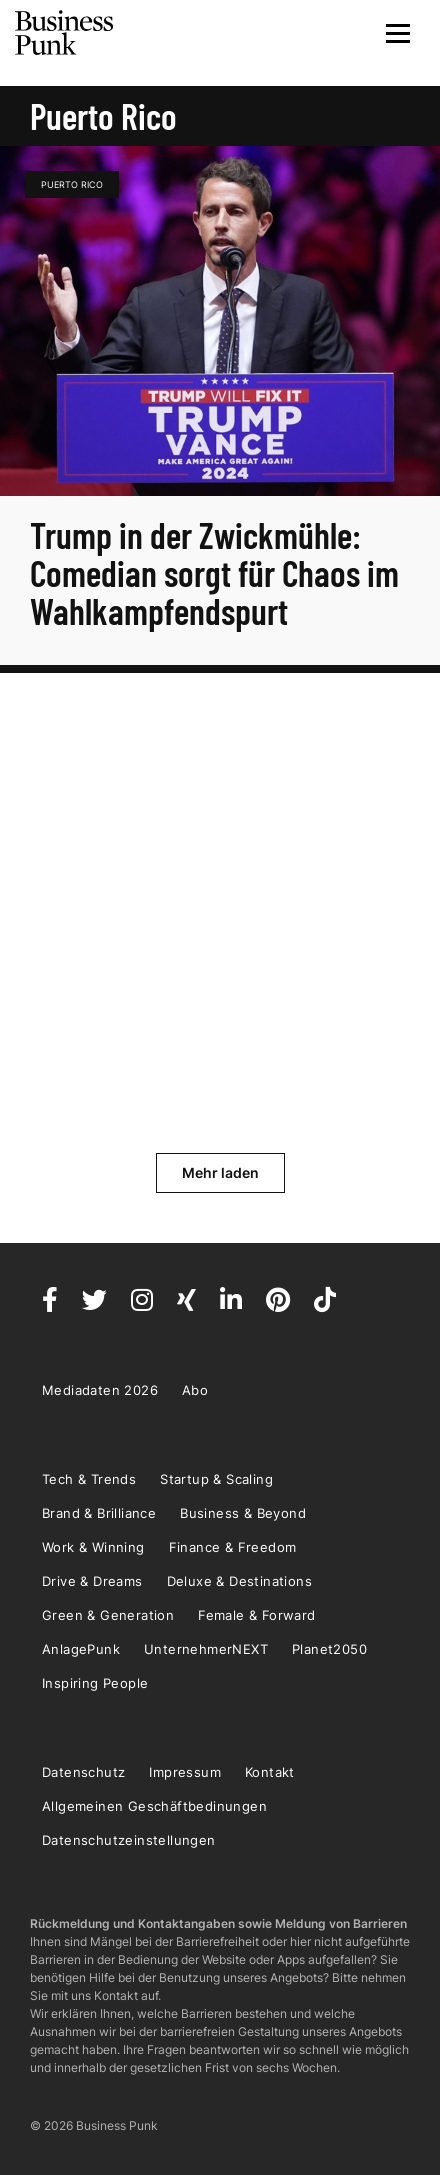 Image resolution: width=440 pixels, height=2175 pixels. I want to click on Brand & Brilliance, so click(99, 1513).